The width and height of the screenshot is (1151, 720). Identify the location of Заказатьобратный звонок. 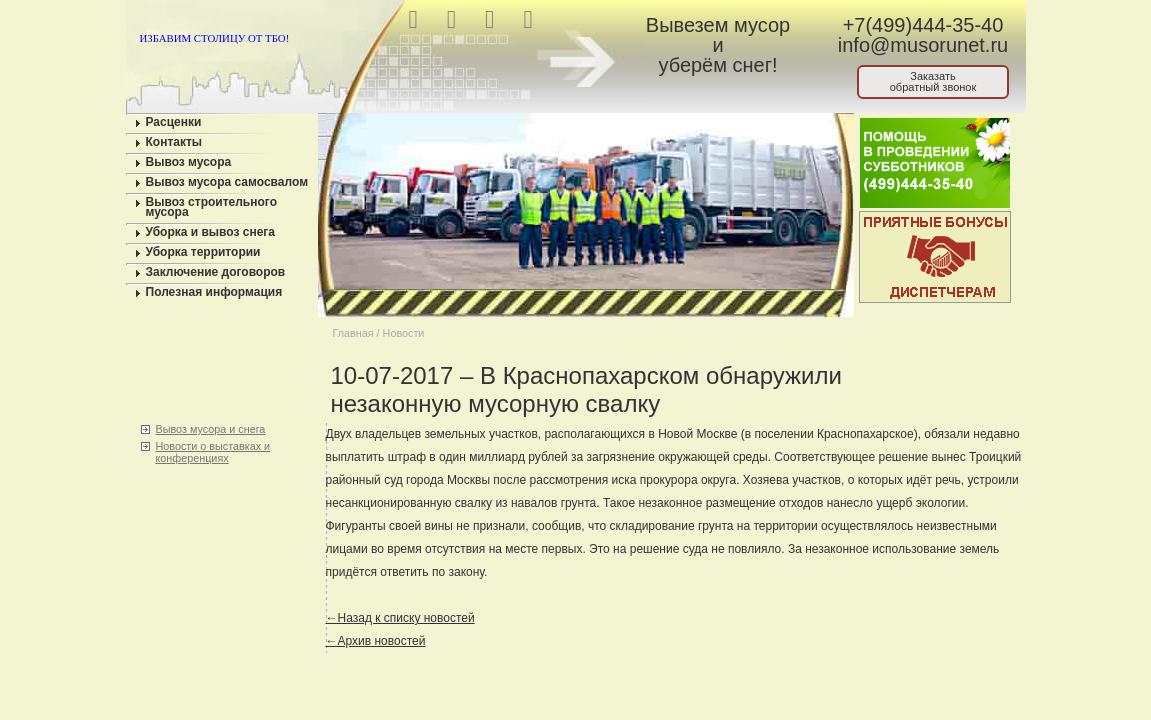
(933, 81).